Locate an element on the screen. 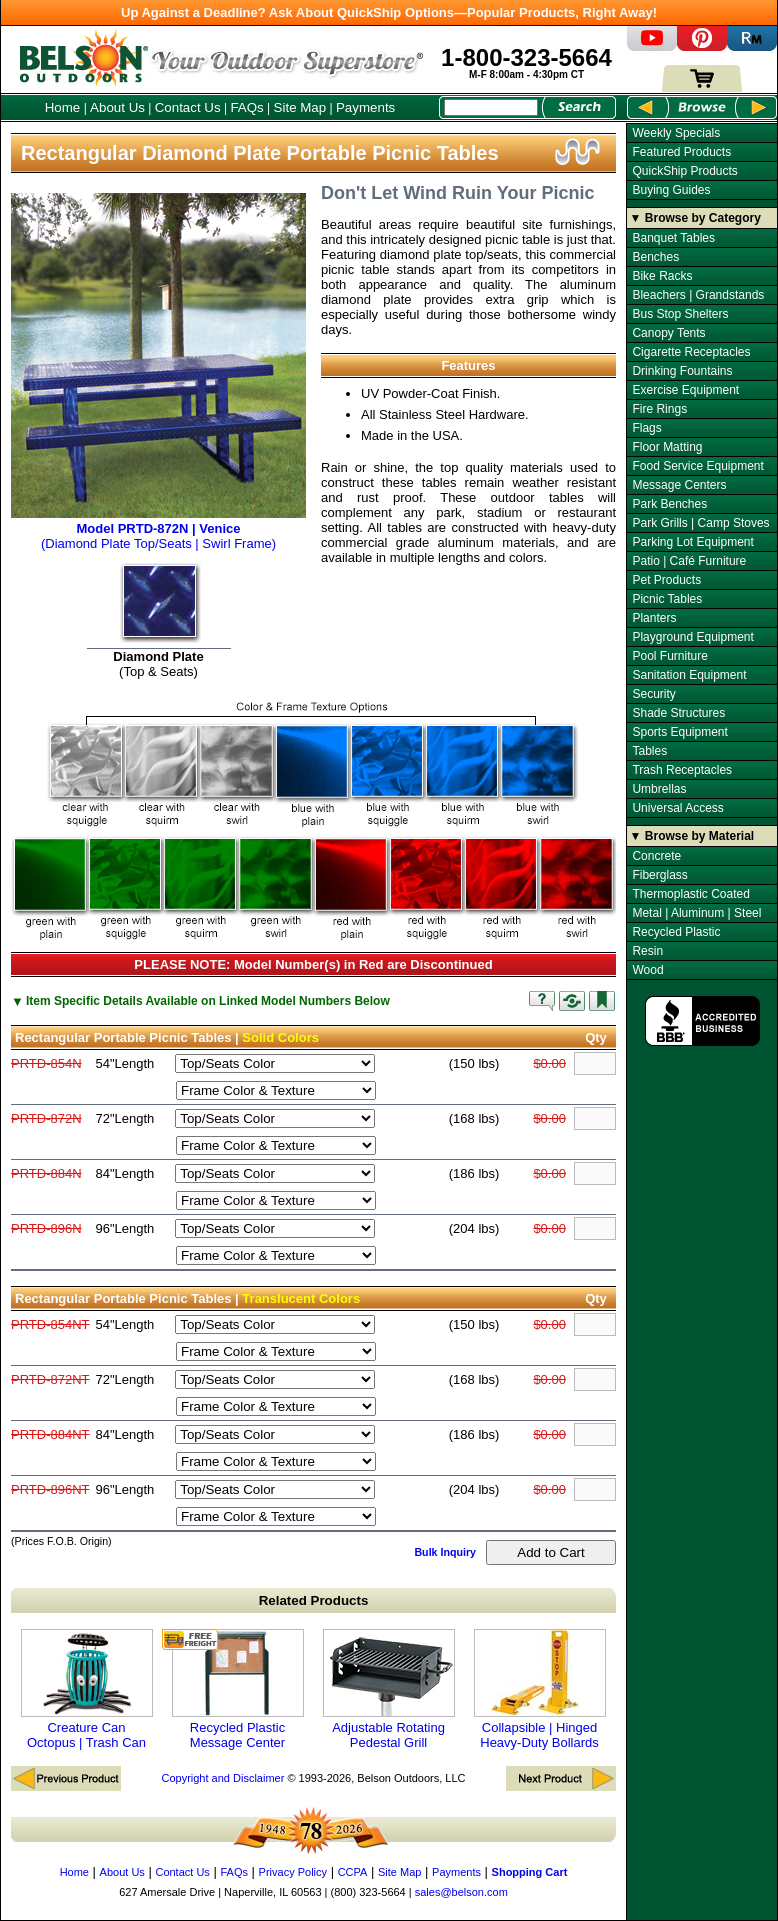 The image size is (778, 1921). sales@belson.com is located at coordinates (461, 1892).